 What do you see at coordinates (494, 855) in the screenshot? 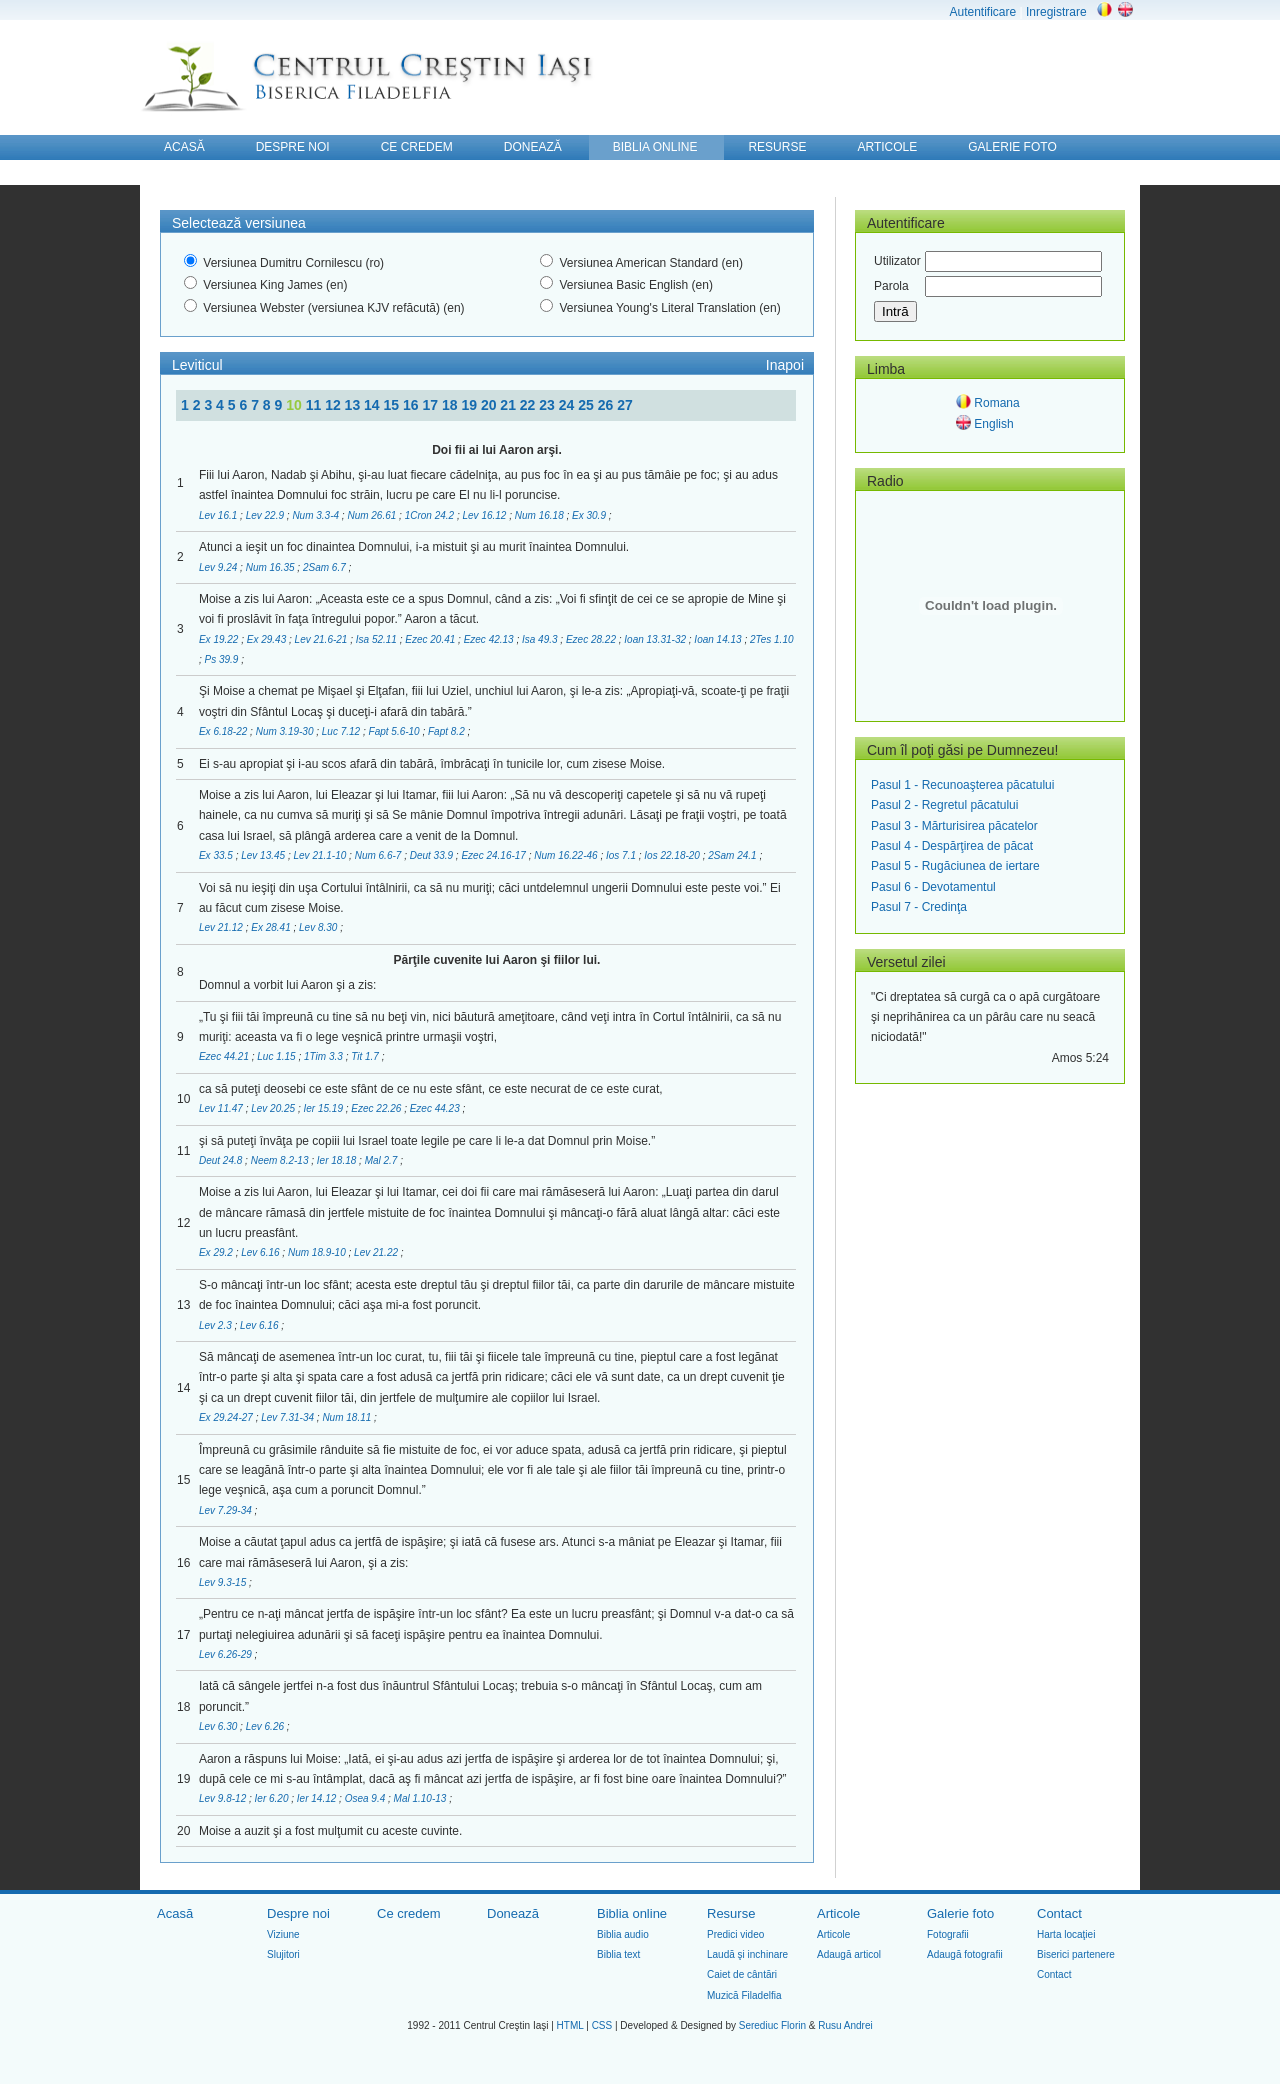
I see `Ezec 24.16-17` at bounding box center [494, 855].